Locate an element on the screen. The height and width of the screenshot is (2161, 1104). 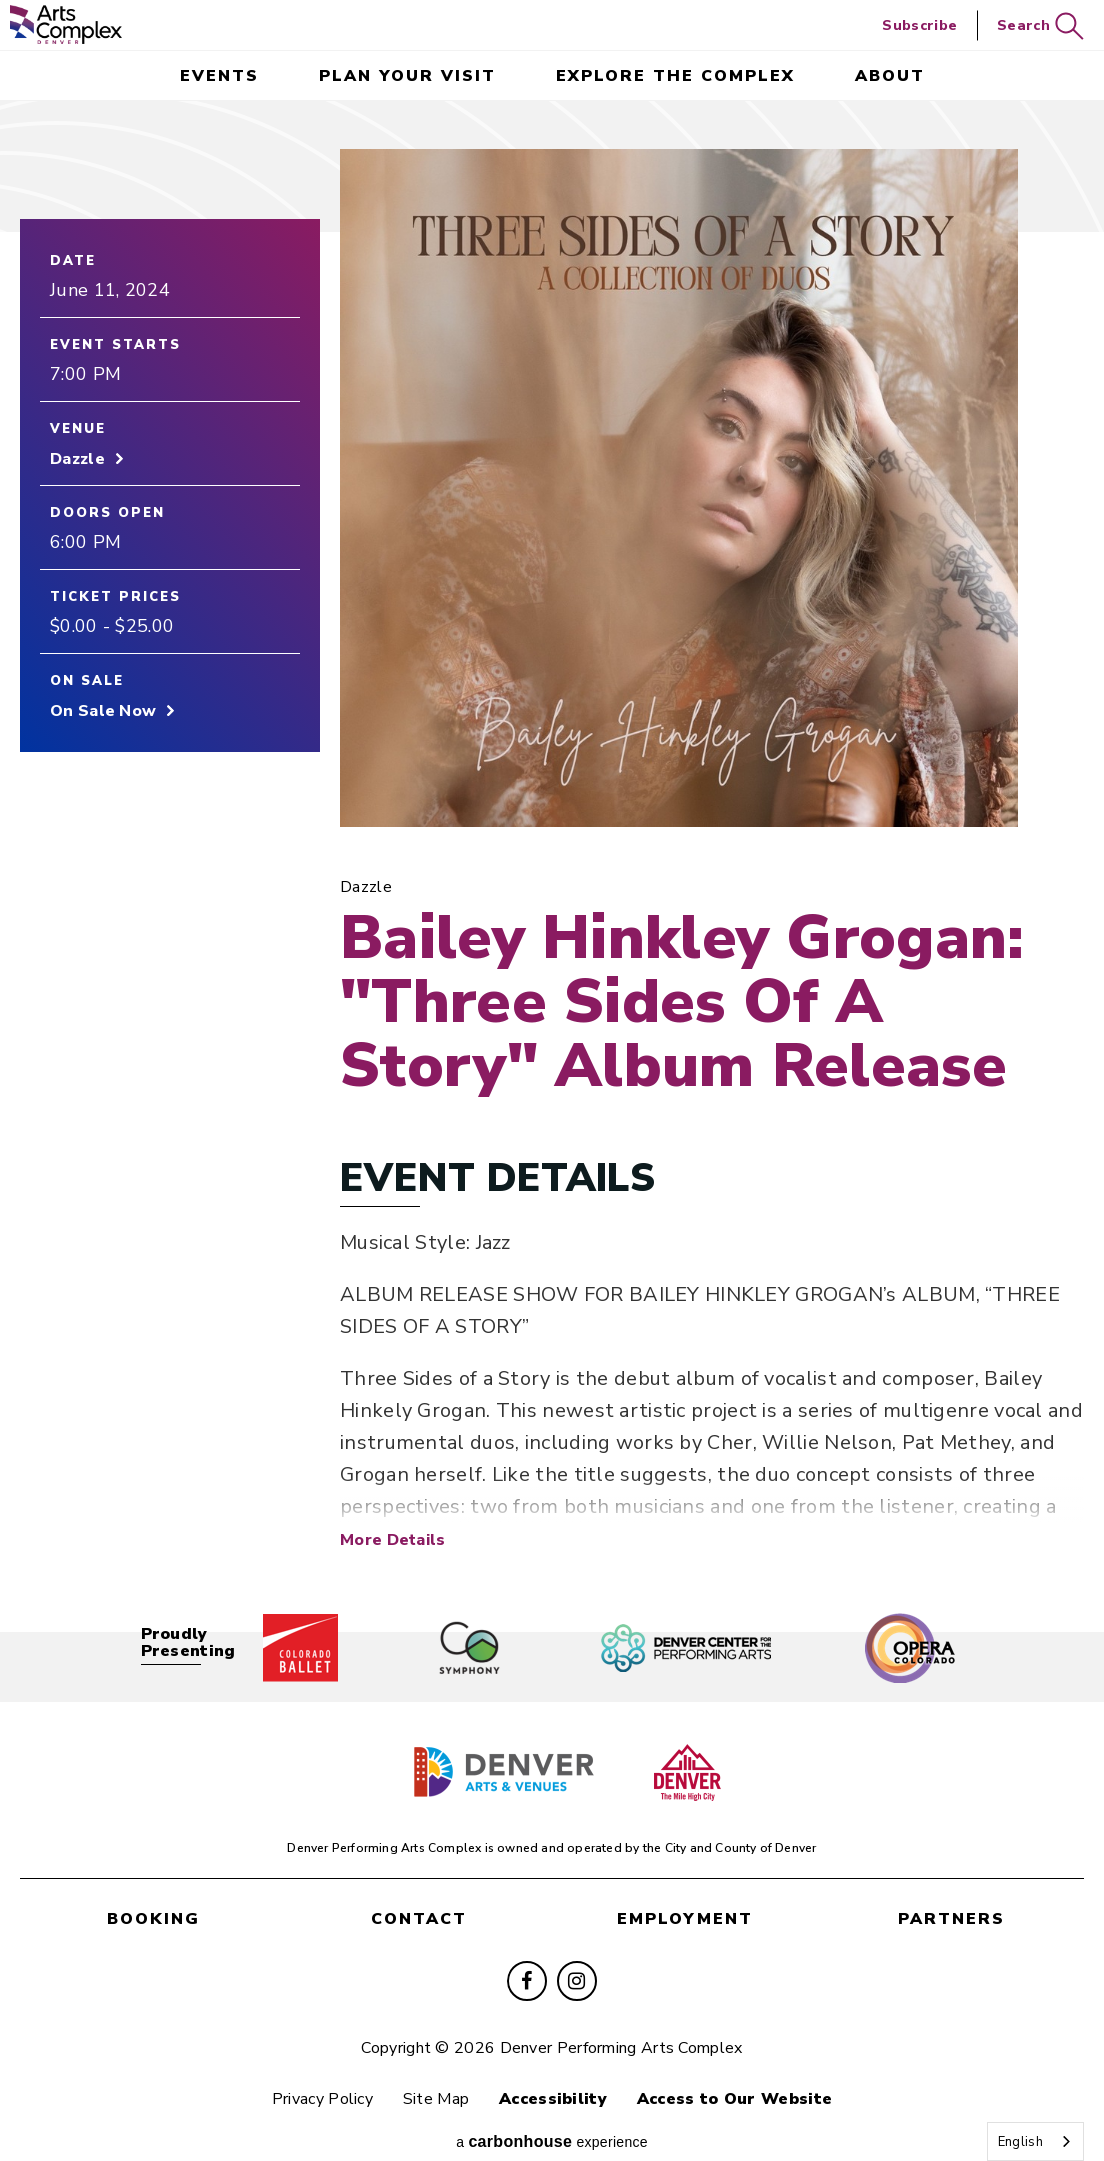
[combobox] is located at coordinates (1035, 2141).